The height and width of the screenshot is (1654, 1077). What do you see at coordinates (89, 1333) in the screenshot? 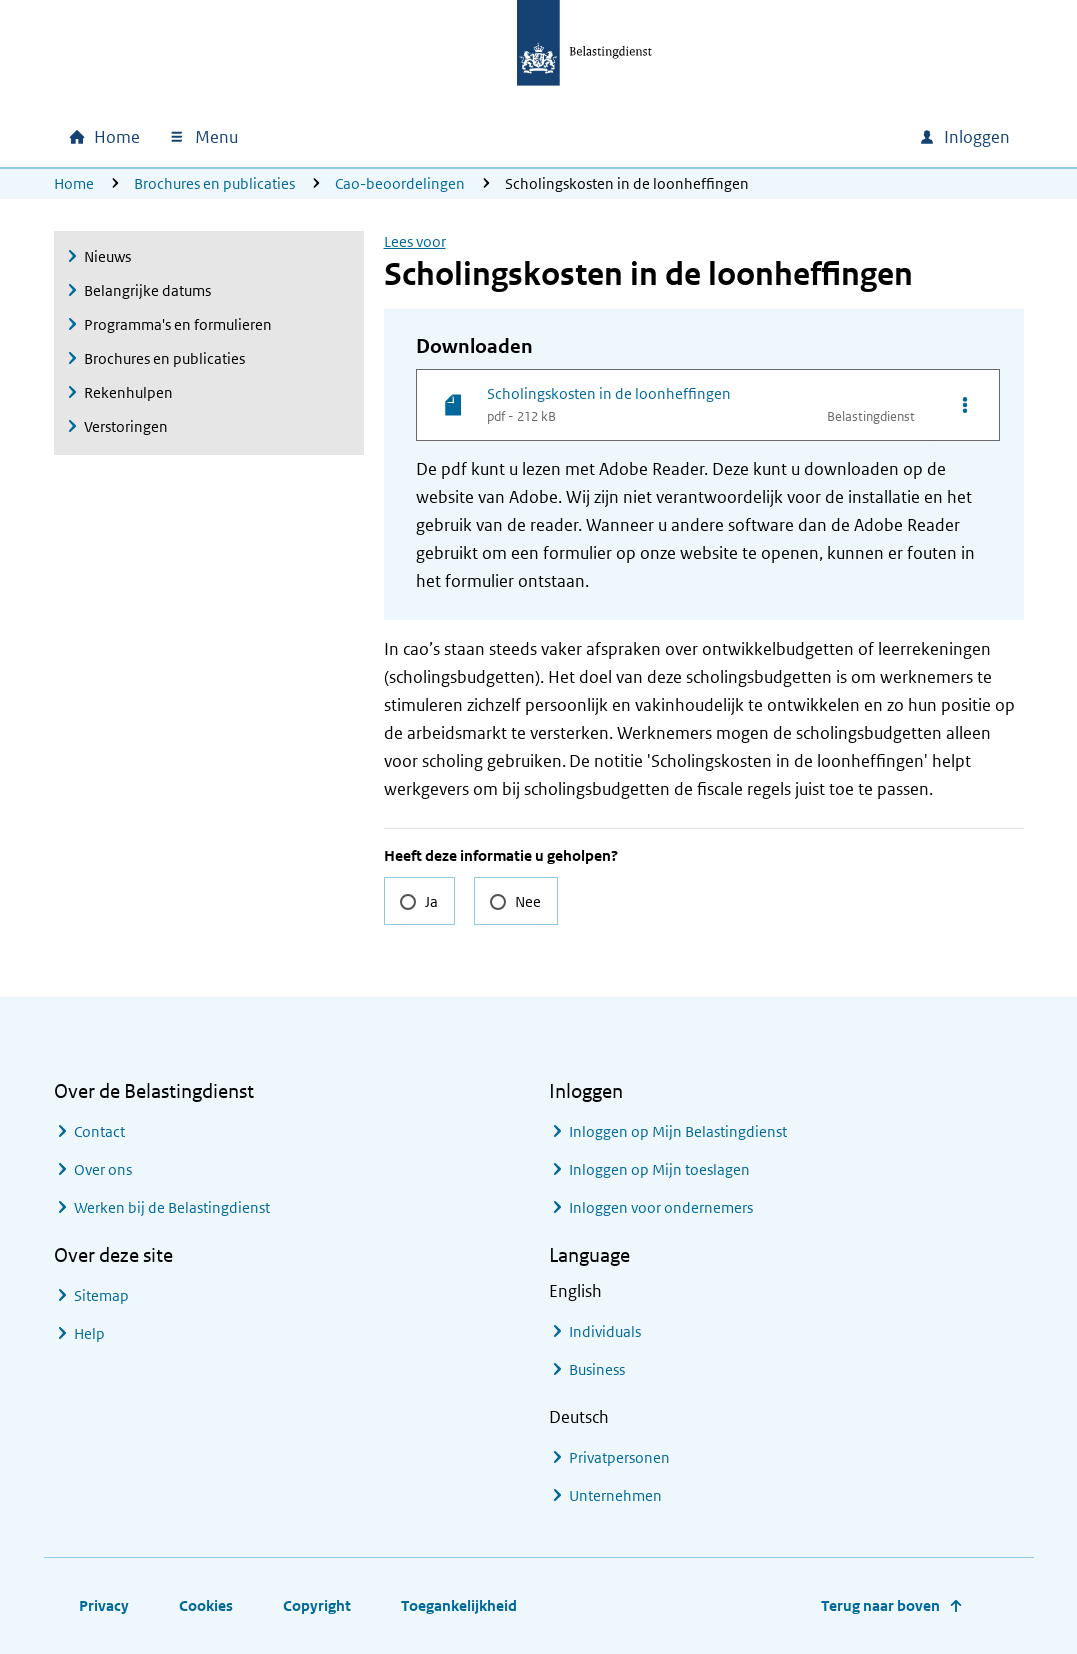
I see `Help` at bounding box center [89, 1333].